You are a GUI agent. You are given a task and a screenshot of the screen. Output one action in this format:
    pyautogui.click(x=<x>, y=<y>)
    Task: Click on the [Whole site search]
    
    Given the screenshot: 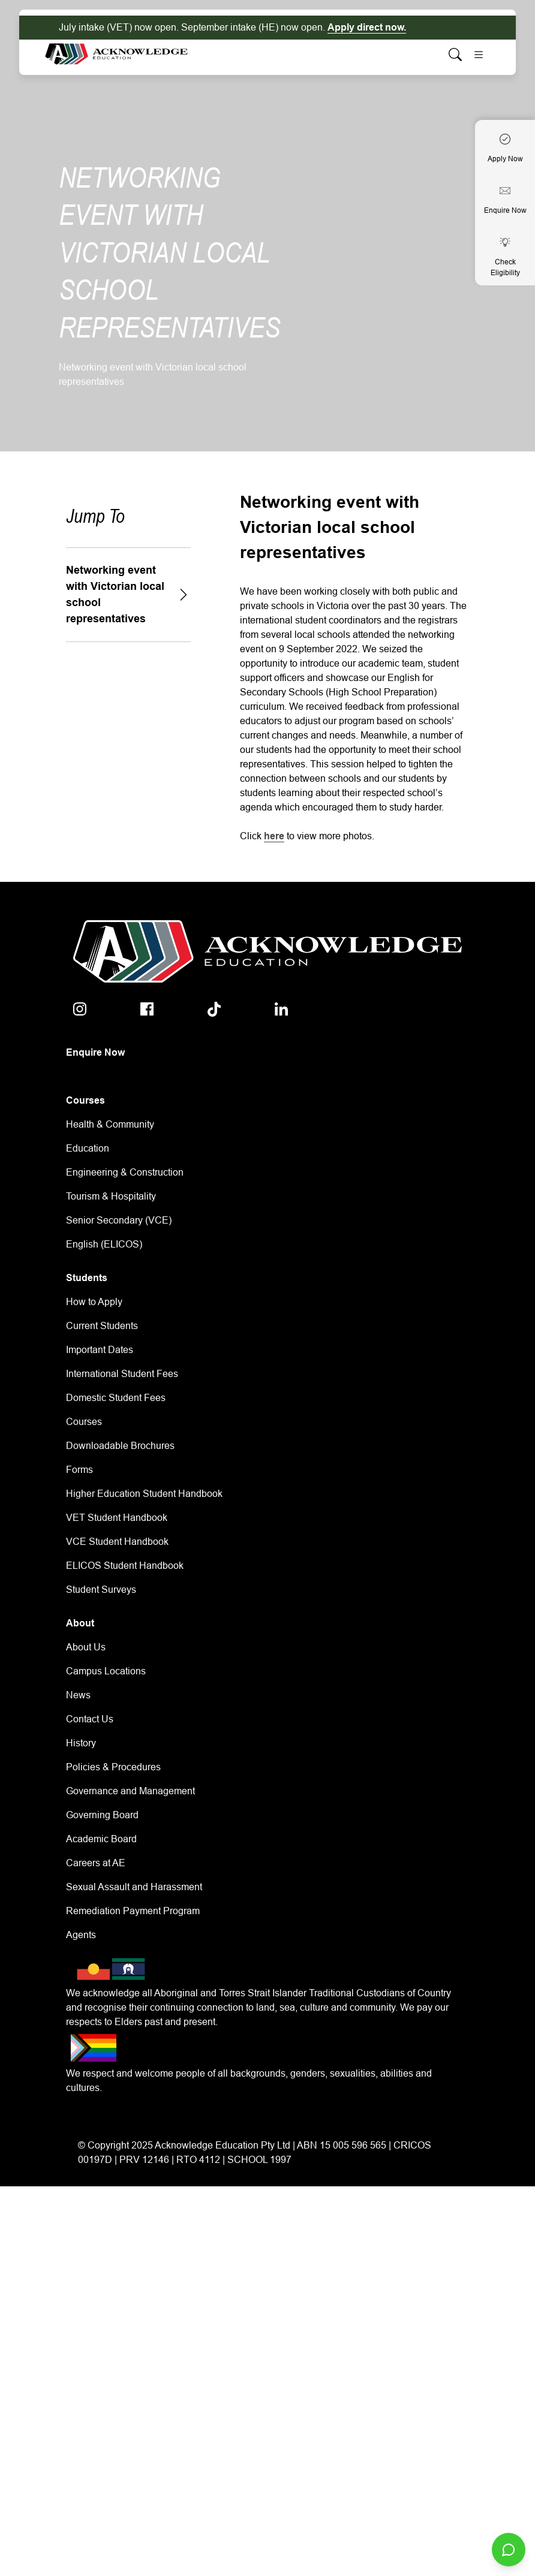 What is the action you would take?
    pyautogui.click(x=455, y=54)
    